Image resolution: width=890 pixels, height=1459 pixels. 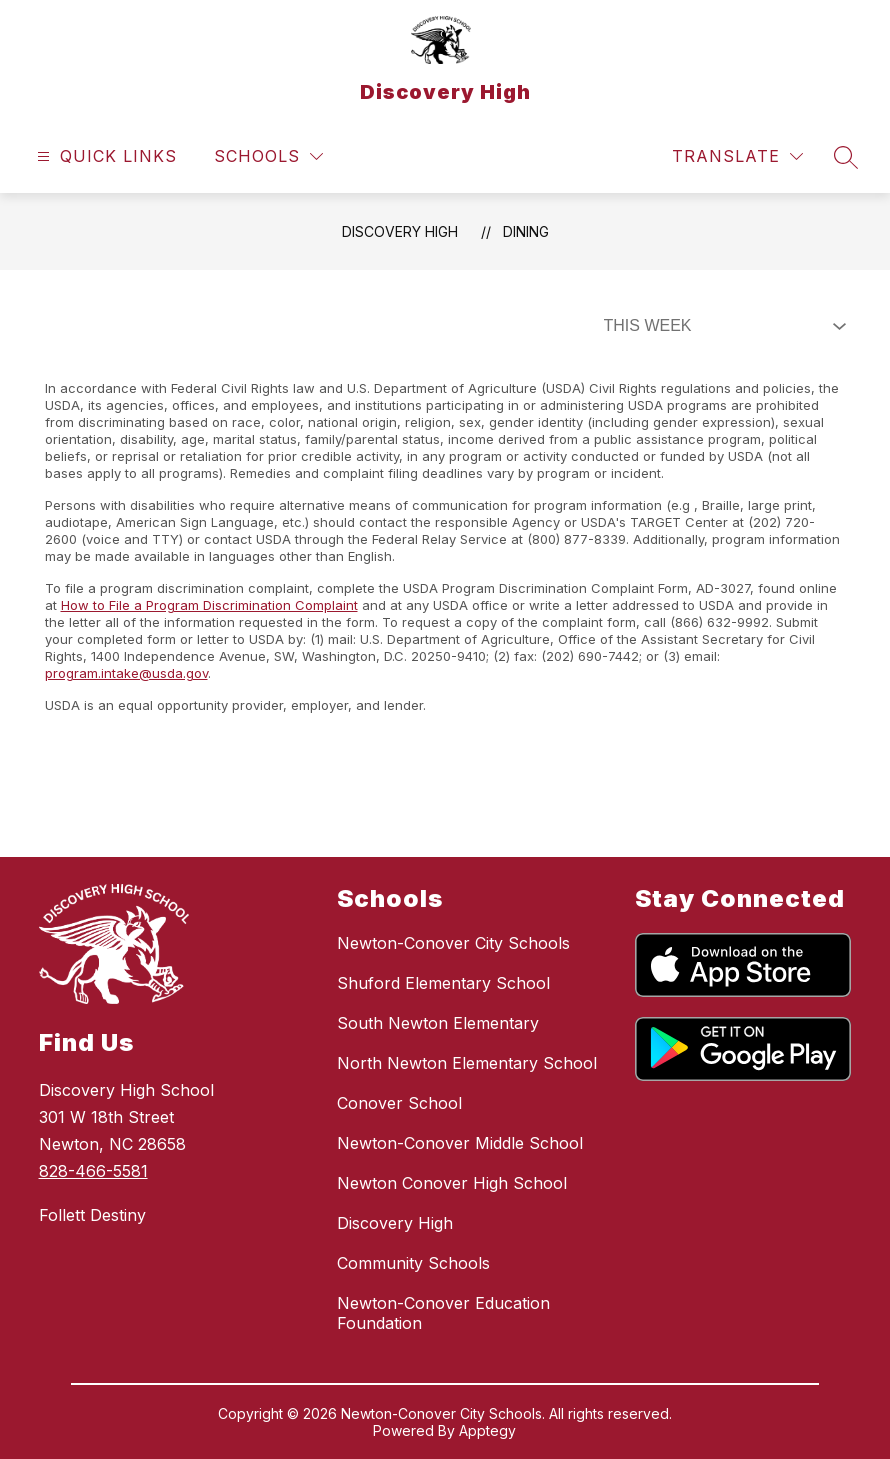 What do you see at coordinates (413, 1263) in the screenshot?
I see `Community Schools` at bounding box center [413, 1263].